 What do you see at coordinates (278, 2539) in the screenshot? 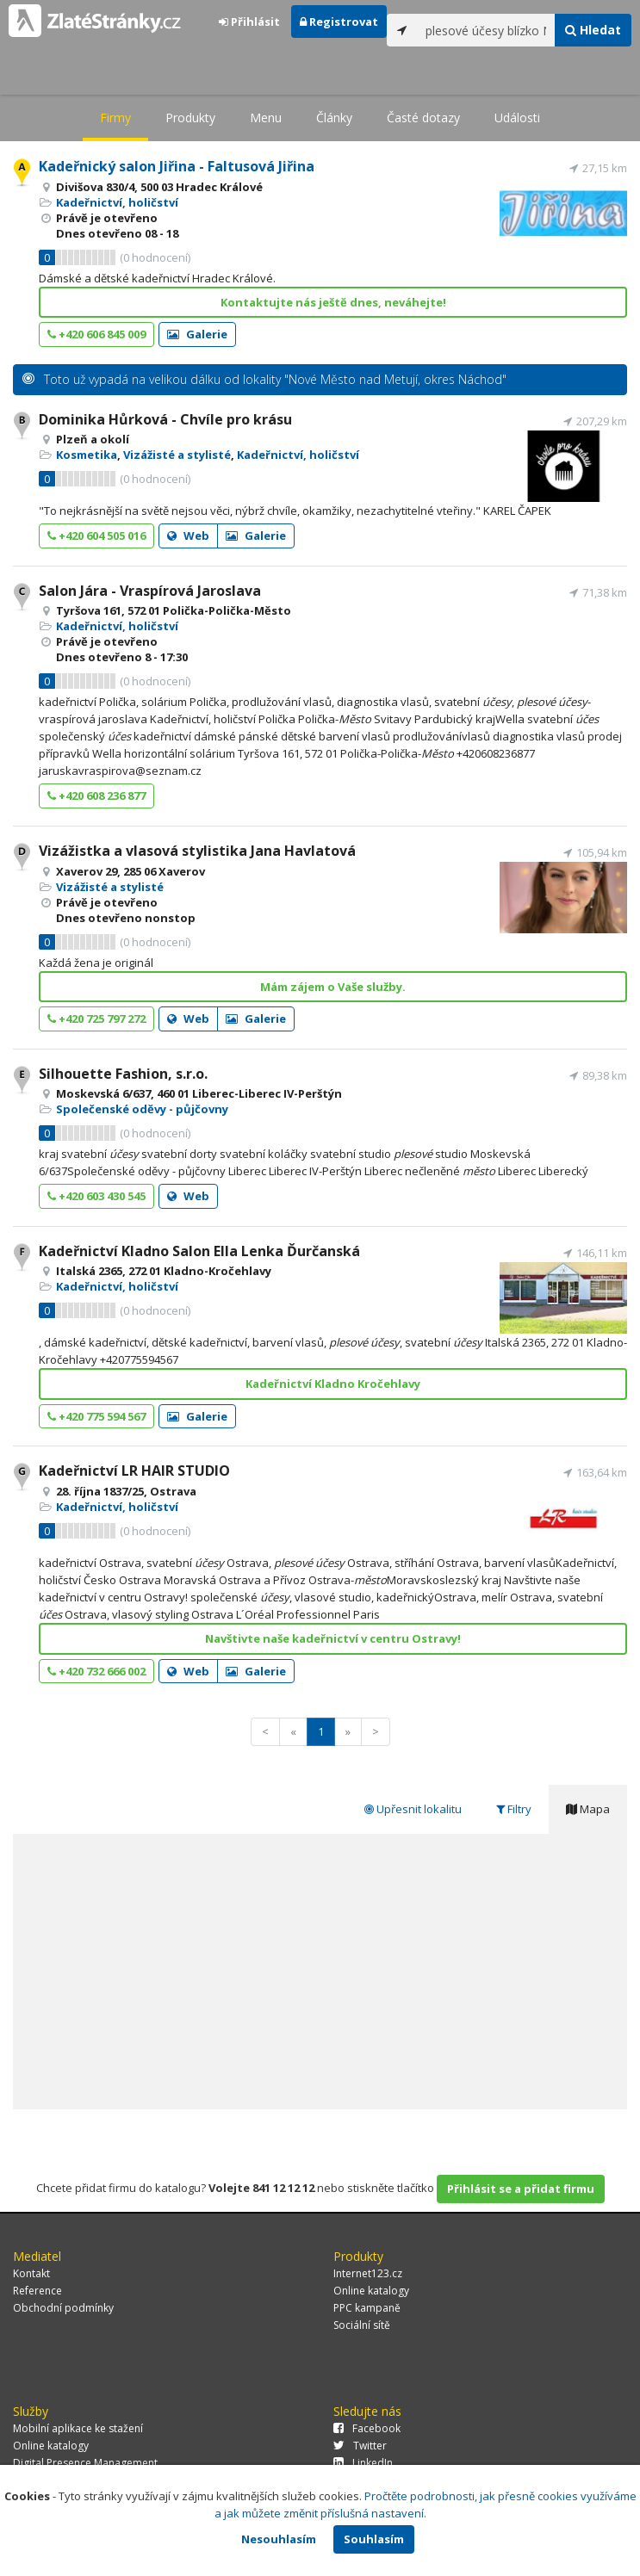
I see `Nesouhlasím` at bounding box center [278, 2539].